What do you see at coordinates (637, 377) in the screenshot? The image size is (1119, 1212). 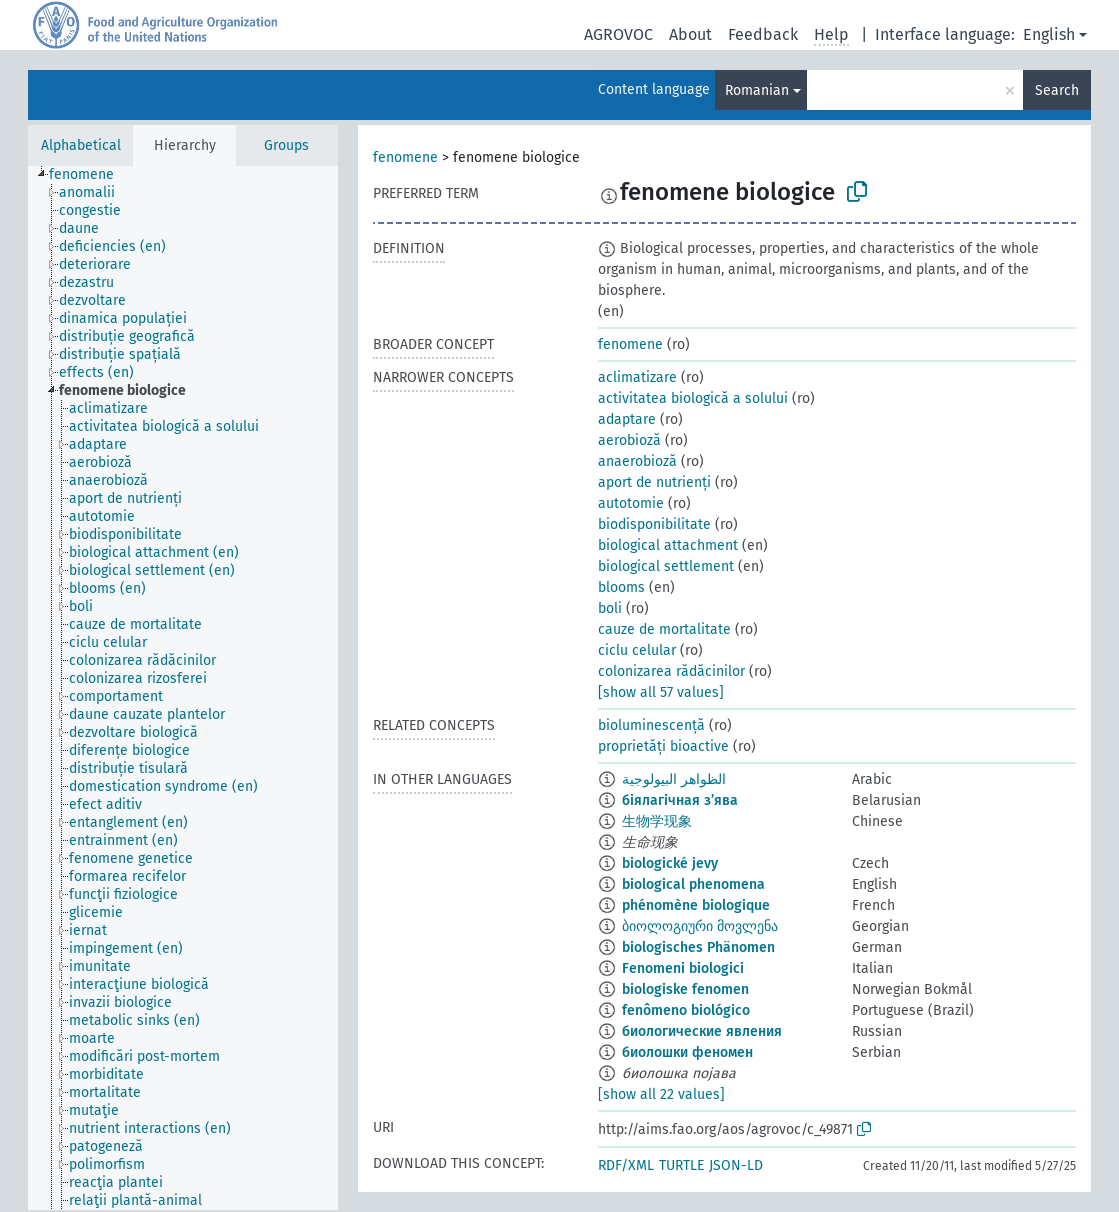 I see `aclimatizare` at bounding box center [637, 377].